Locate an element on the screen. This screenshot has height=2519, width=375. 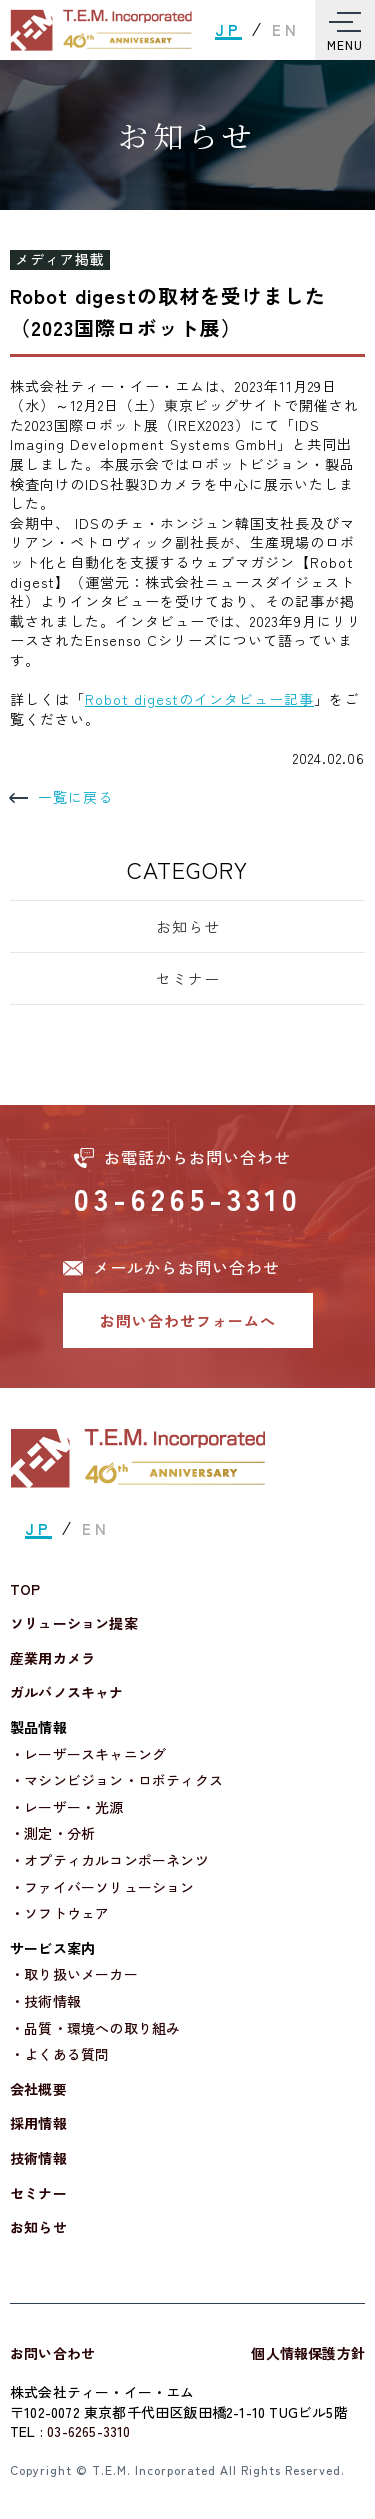
お知らせ is located at coordinates (188, 926).